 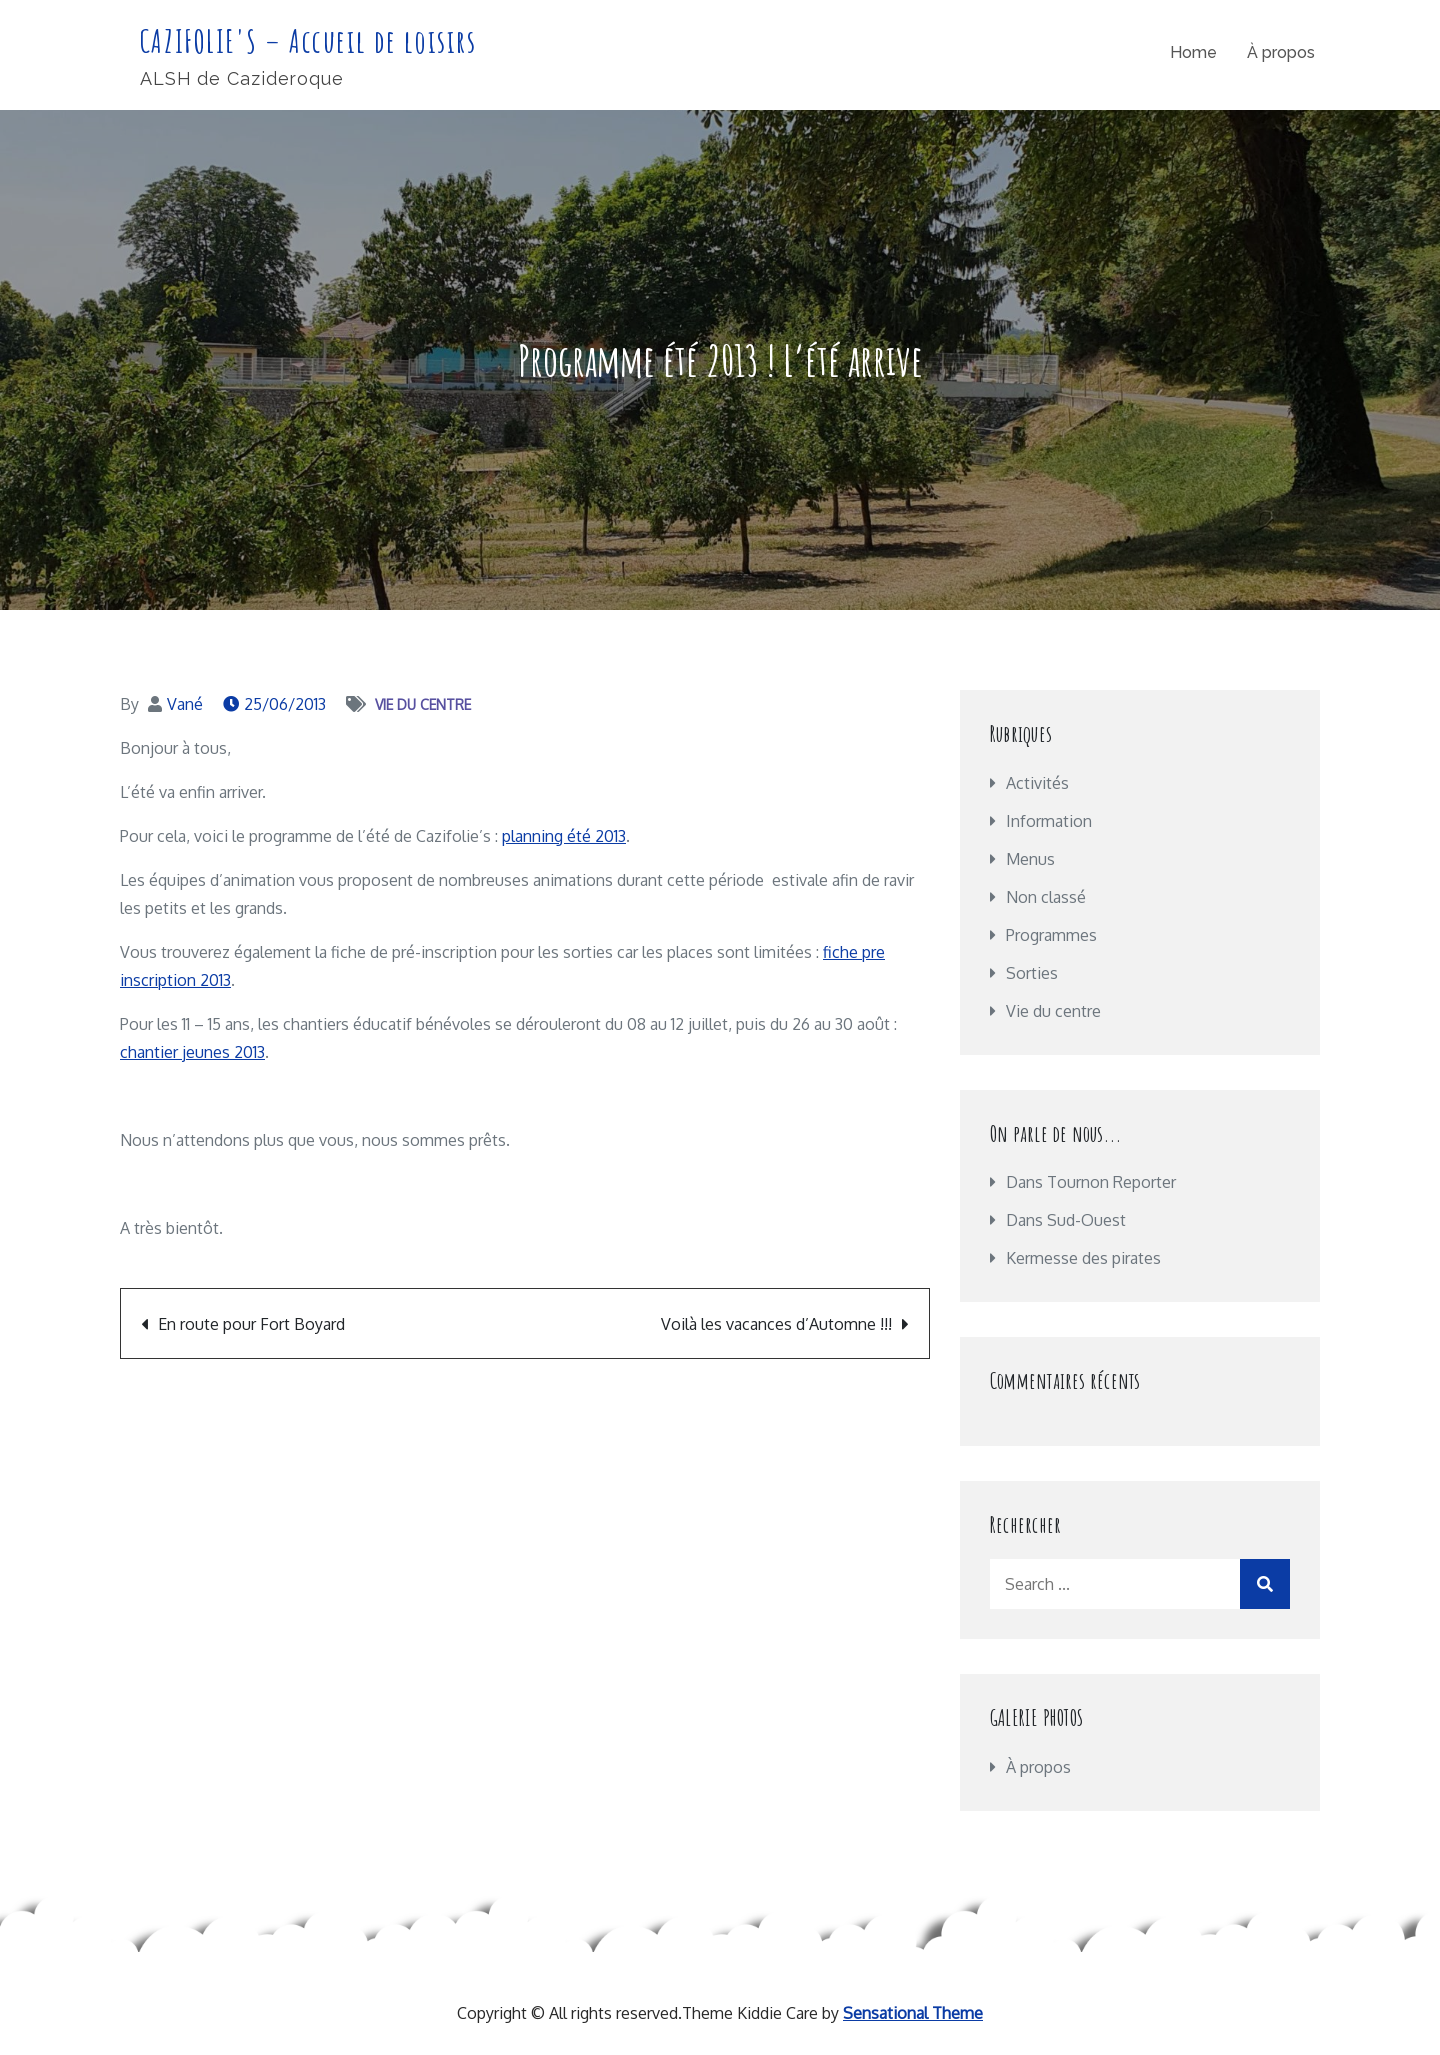 What do you see at coordinates (913, 2013) in the screenshot?
I see `Sensational Theme` at bounding box center [913, 2013].